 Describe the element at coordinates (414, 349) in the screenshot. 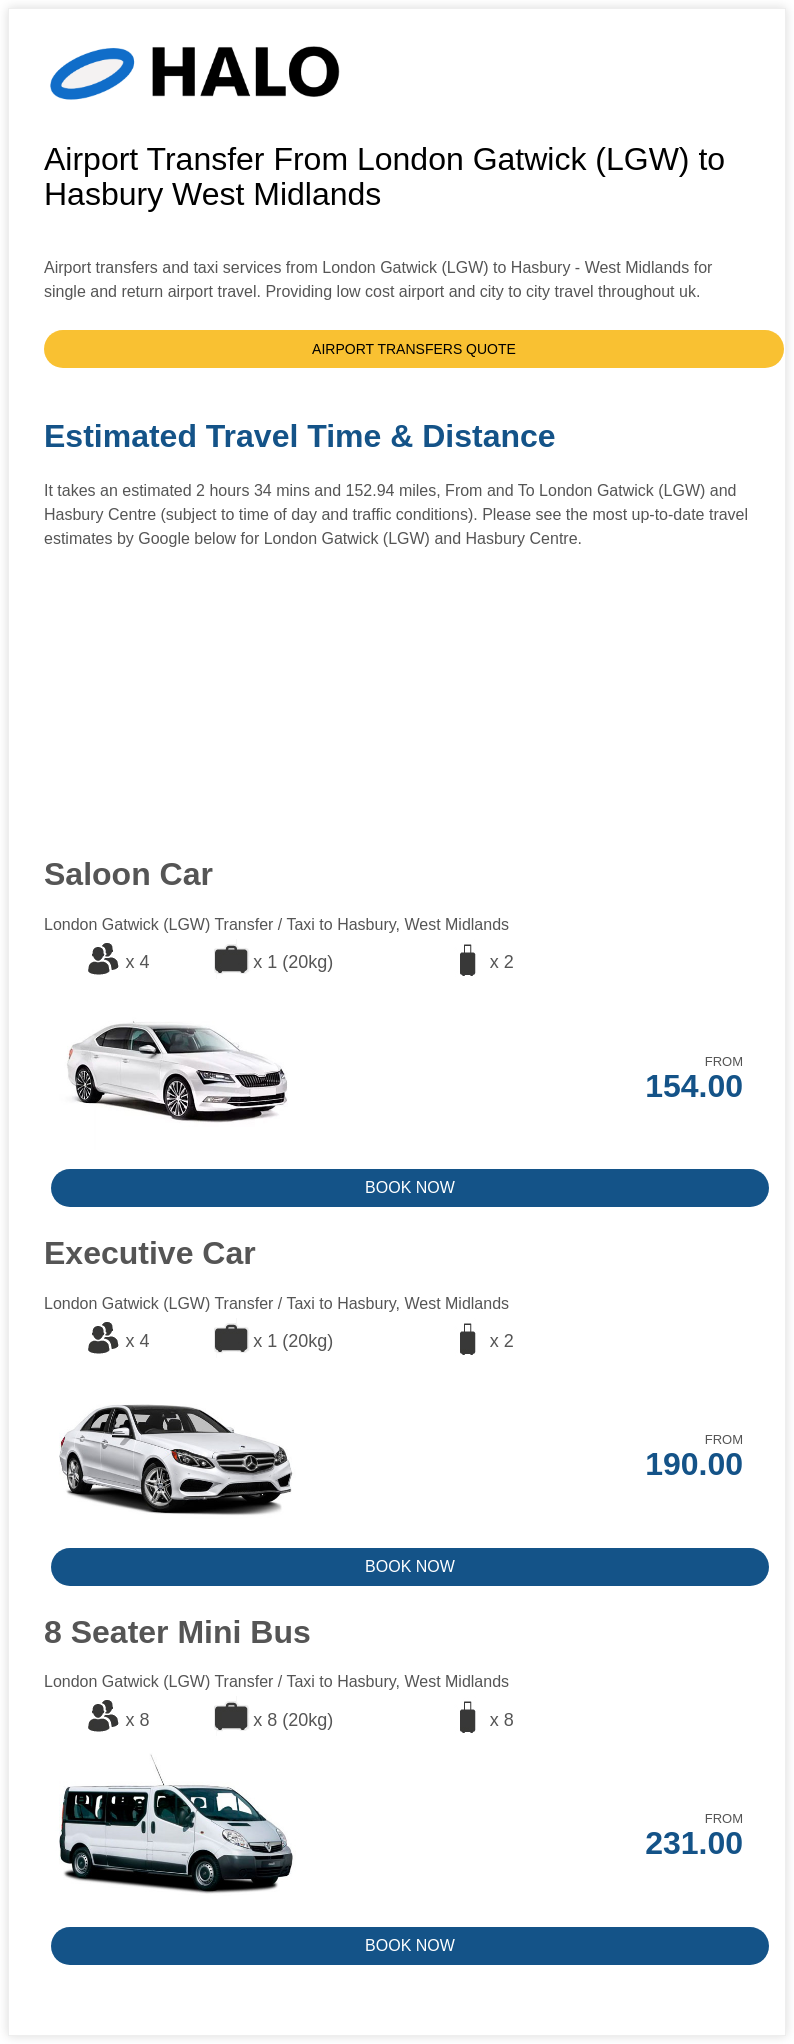

I see `AIRPORT TRANSFERS QUOTE` at that location.